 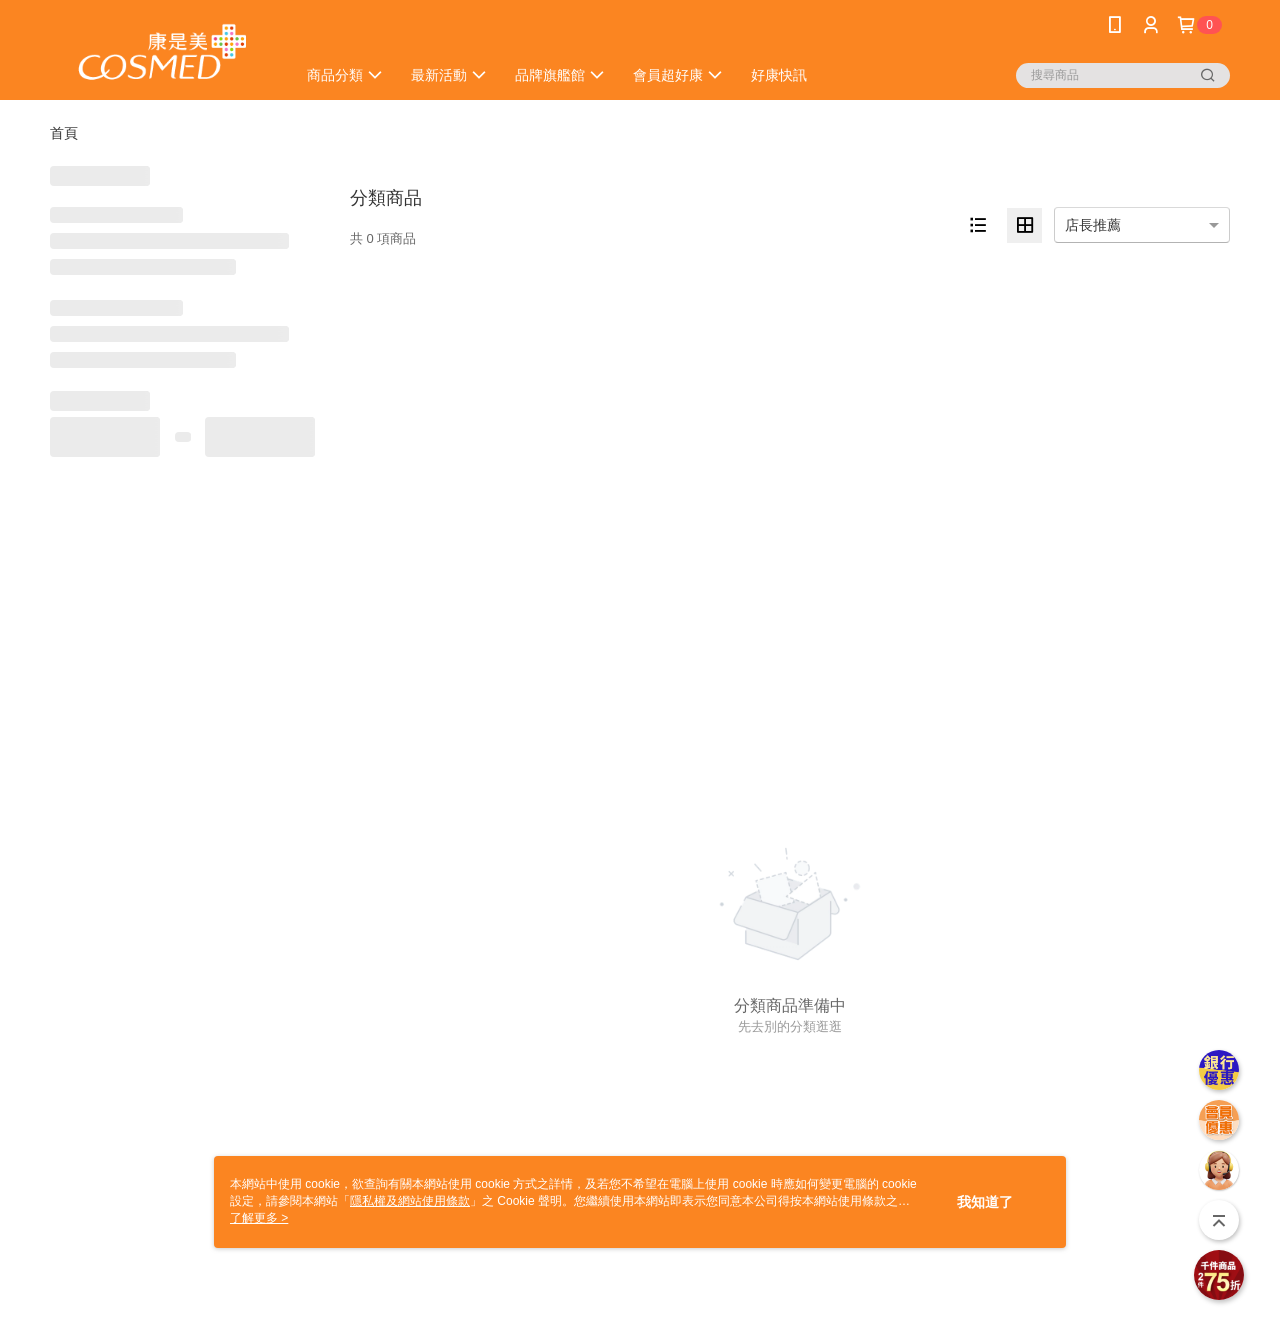 I want to click on 了解更多 >, so click(x=259, y=1218).